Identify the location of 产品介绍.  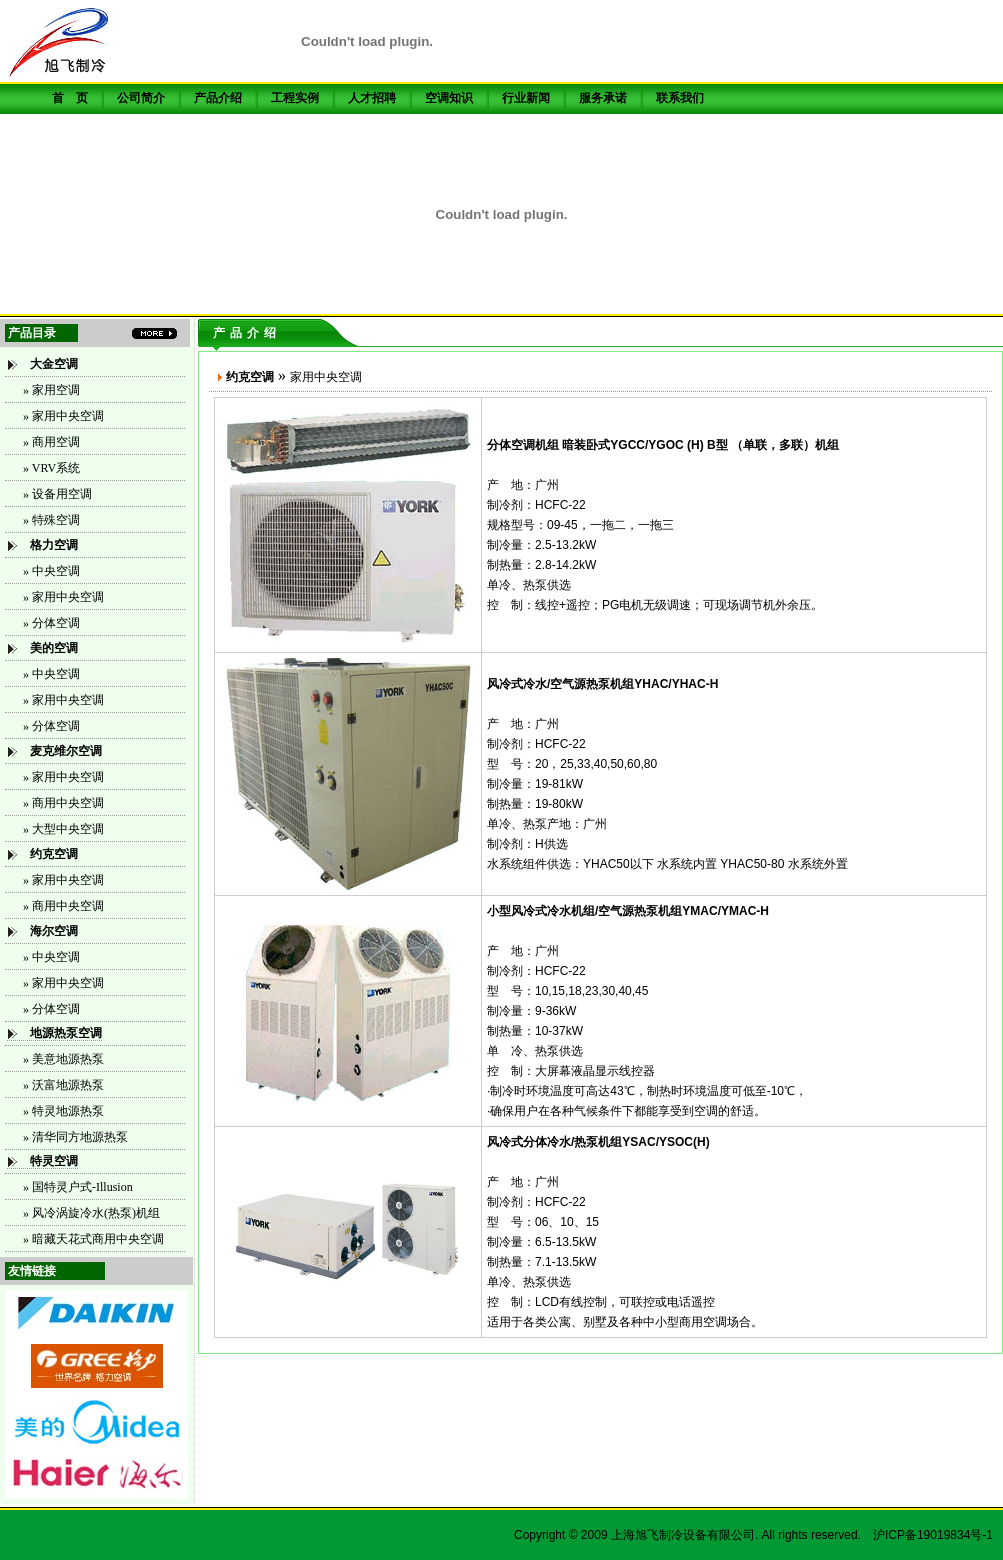
(218, 98).